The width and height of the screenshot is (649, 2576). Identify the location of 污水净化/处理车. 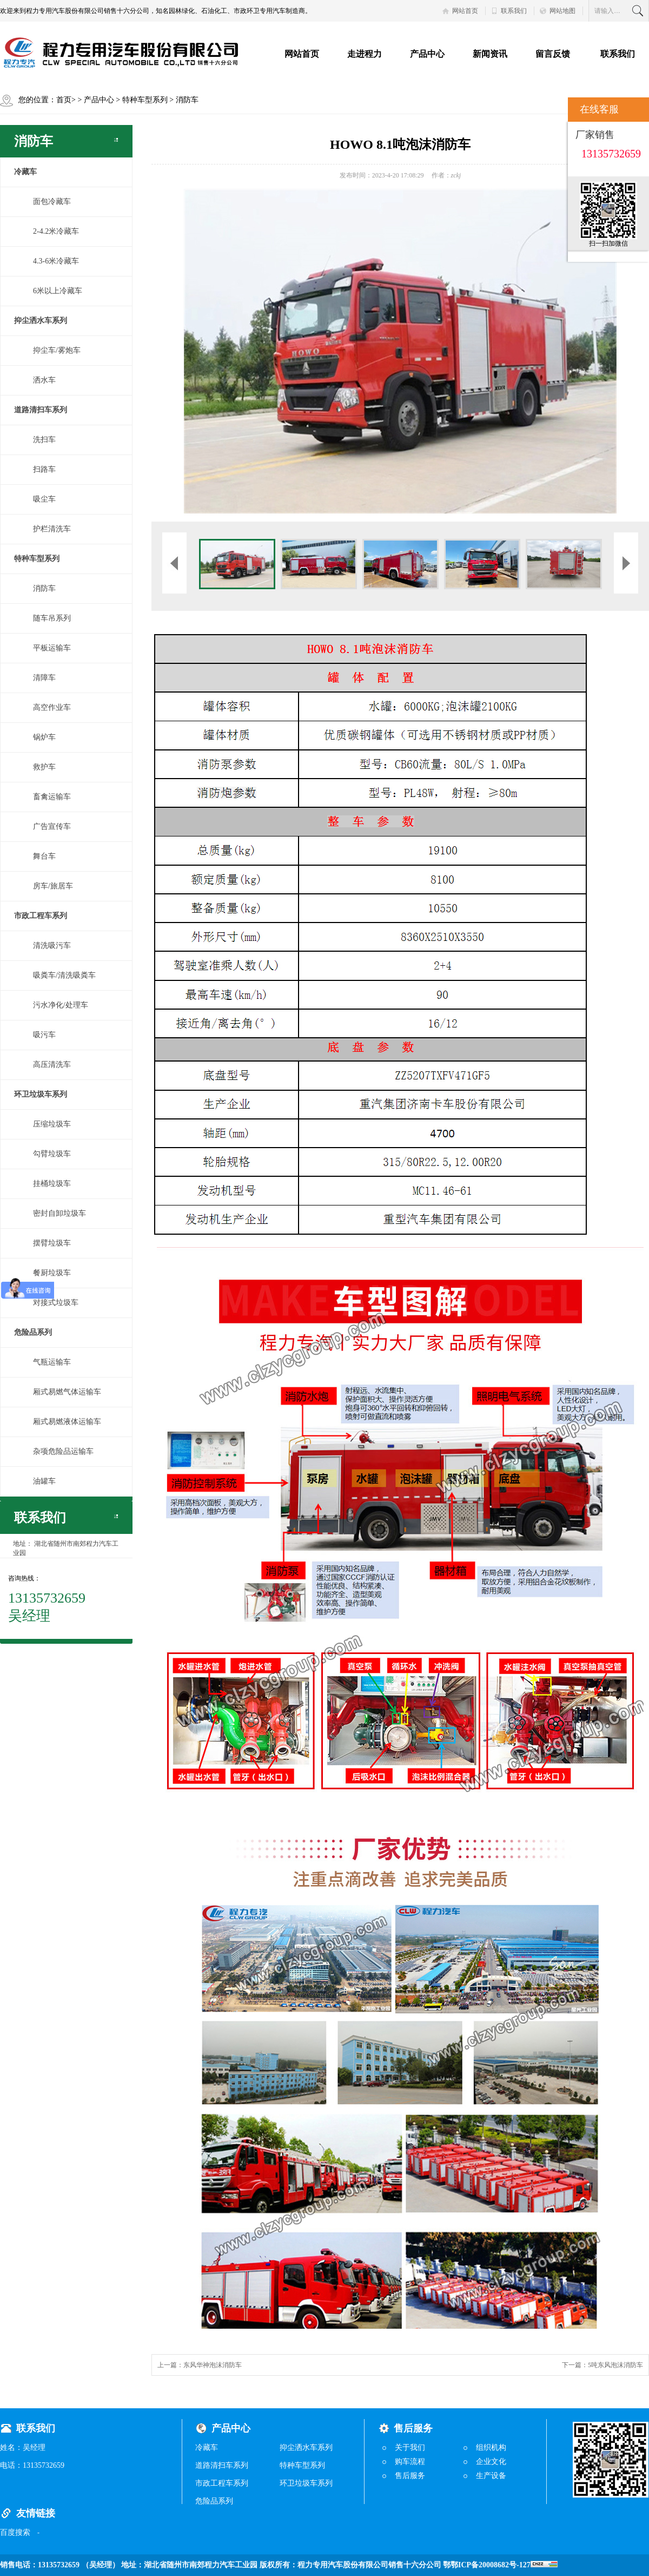
(60, 1005).